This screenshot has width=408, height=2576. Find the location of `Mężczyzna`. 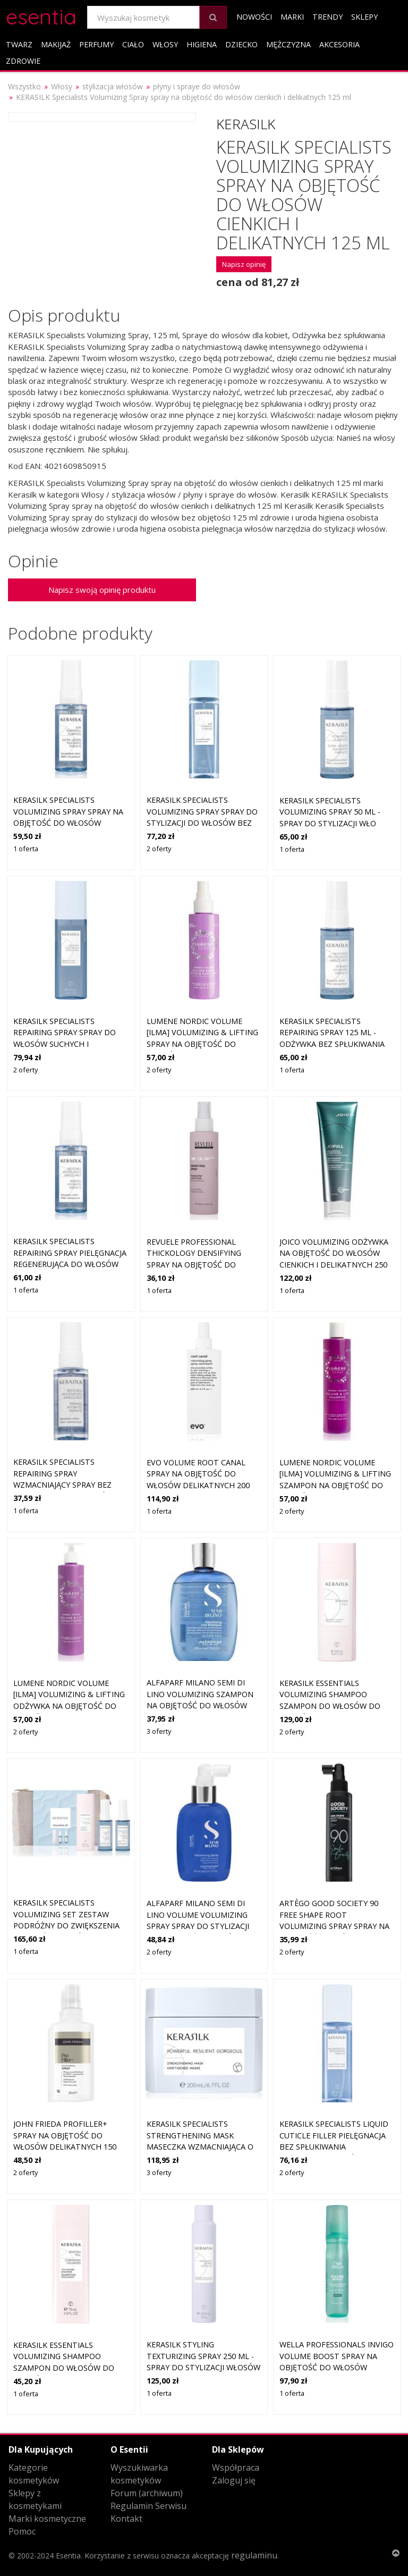

Mężczyzna is located at coordinates (288, 44).